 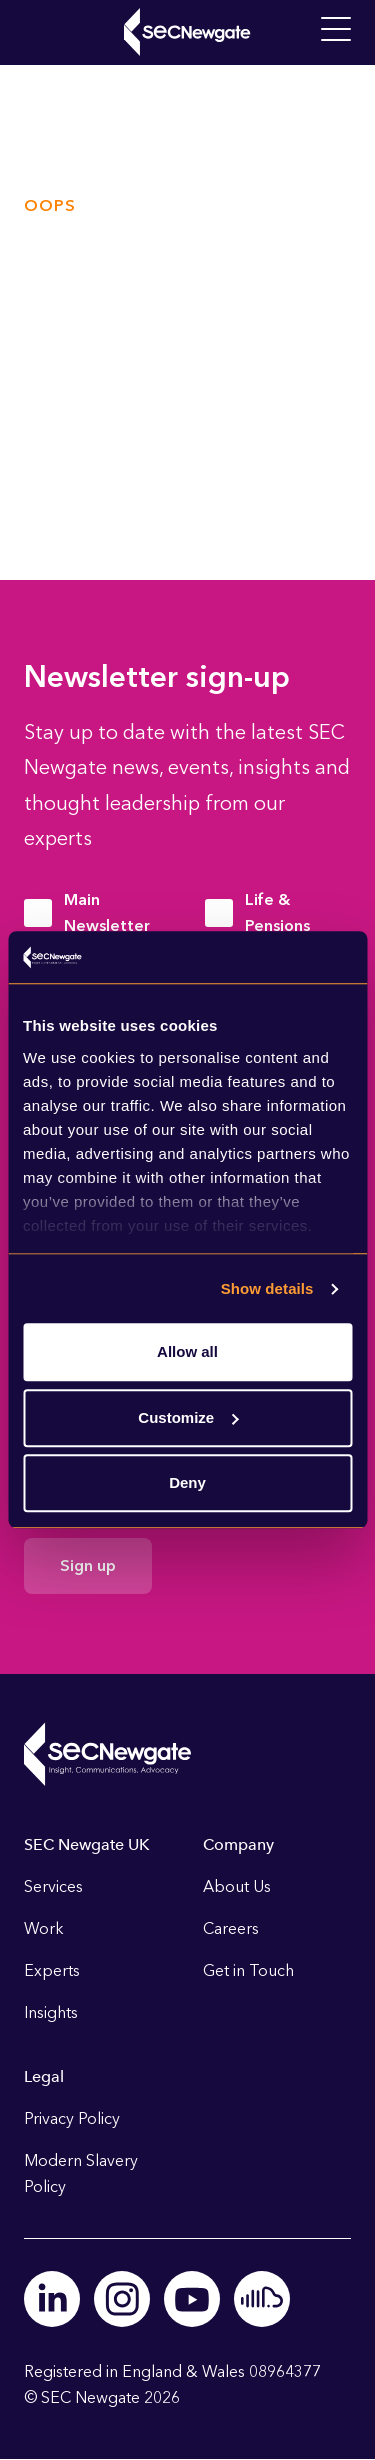 I want to click on Customize, so click(x=188, y=1417).